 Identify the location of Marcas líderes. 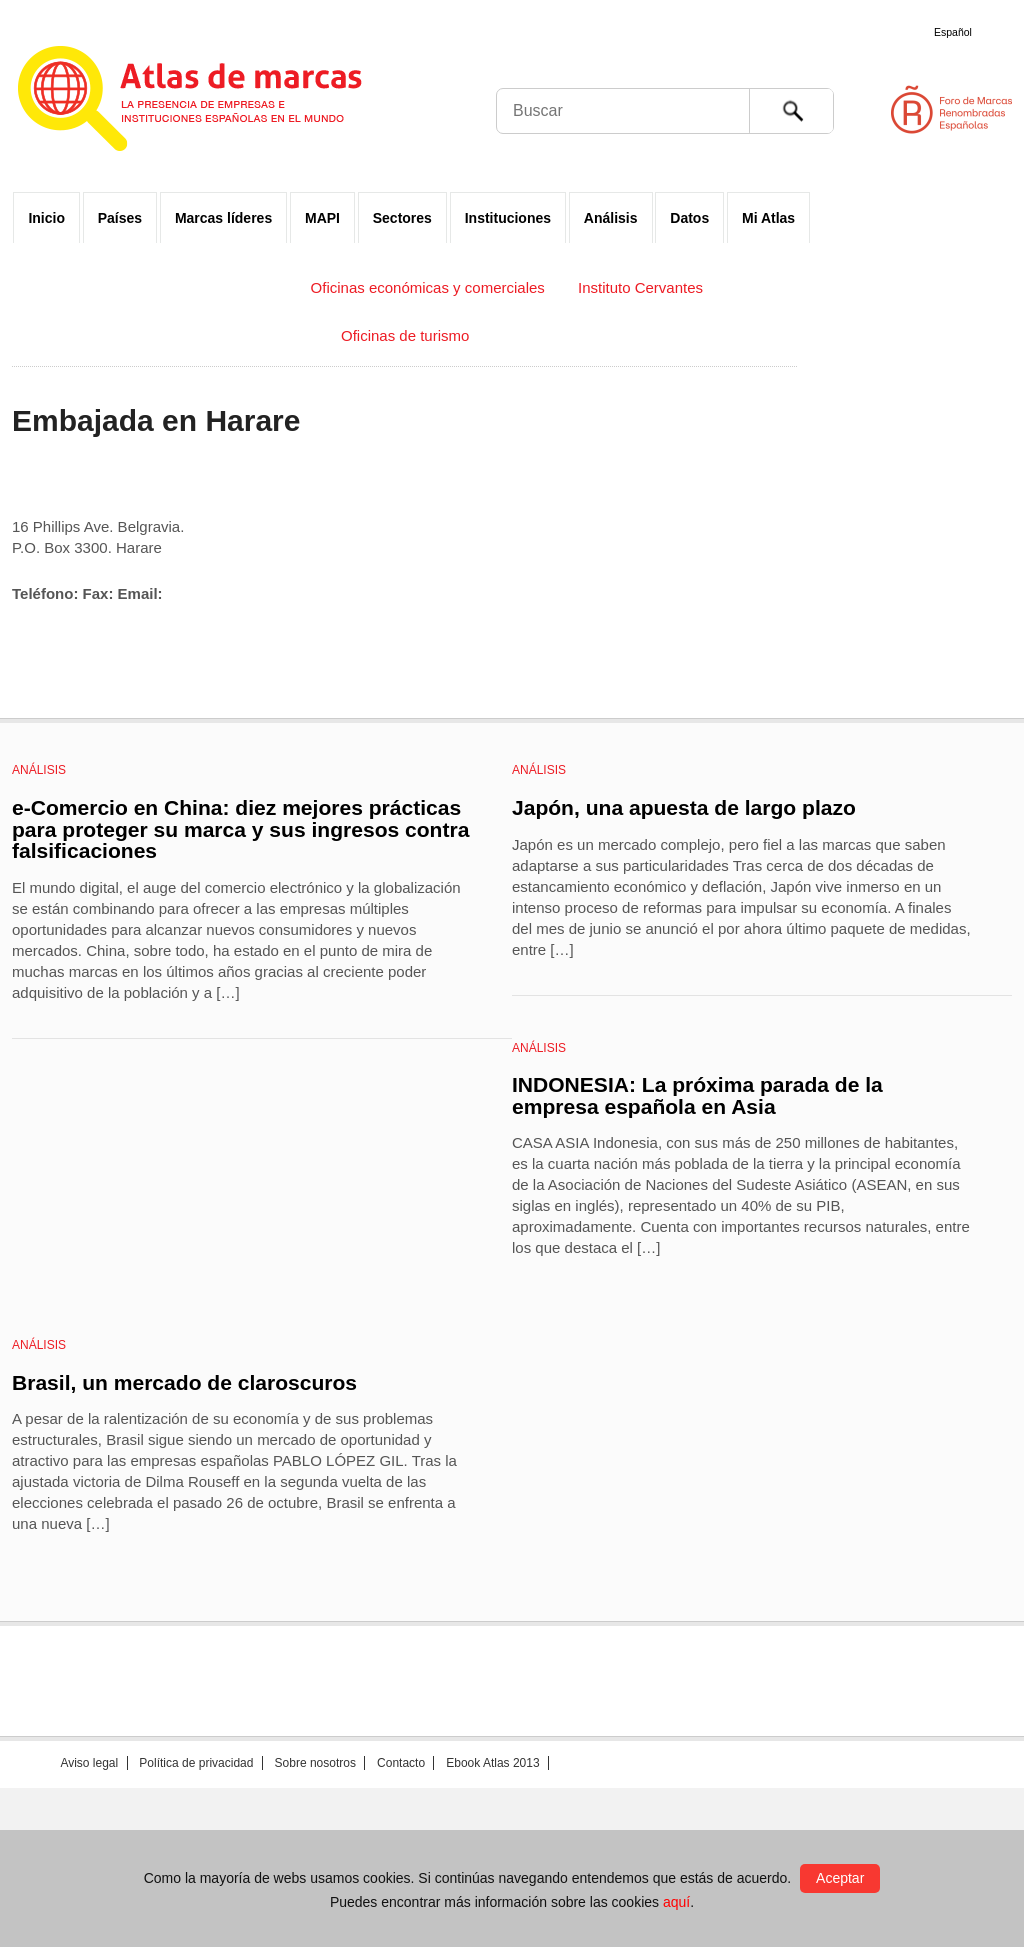
(223, 218).